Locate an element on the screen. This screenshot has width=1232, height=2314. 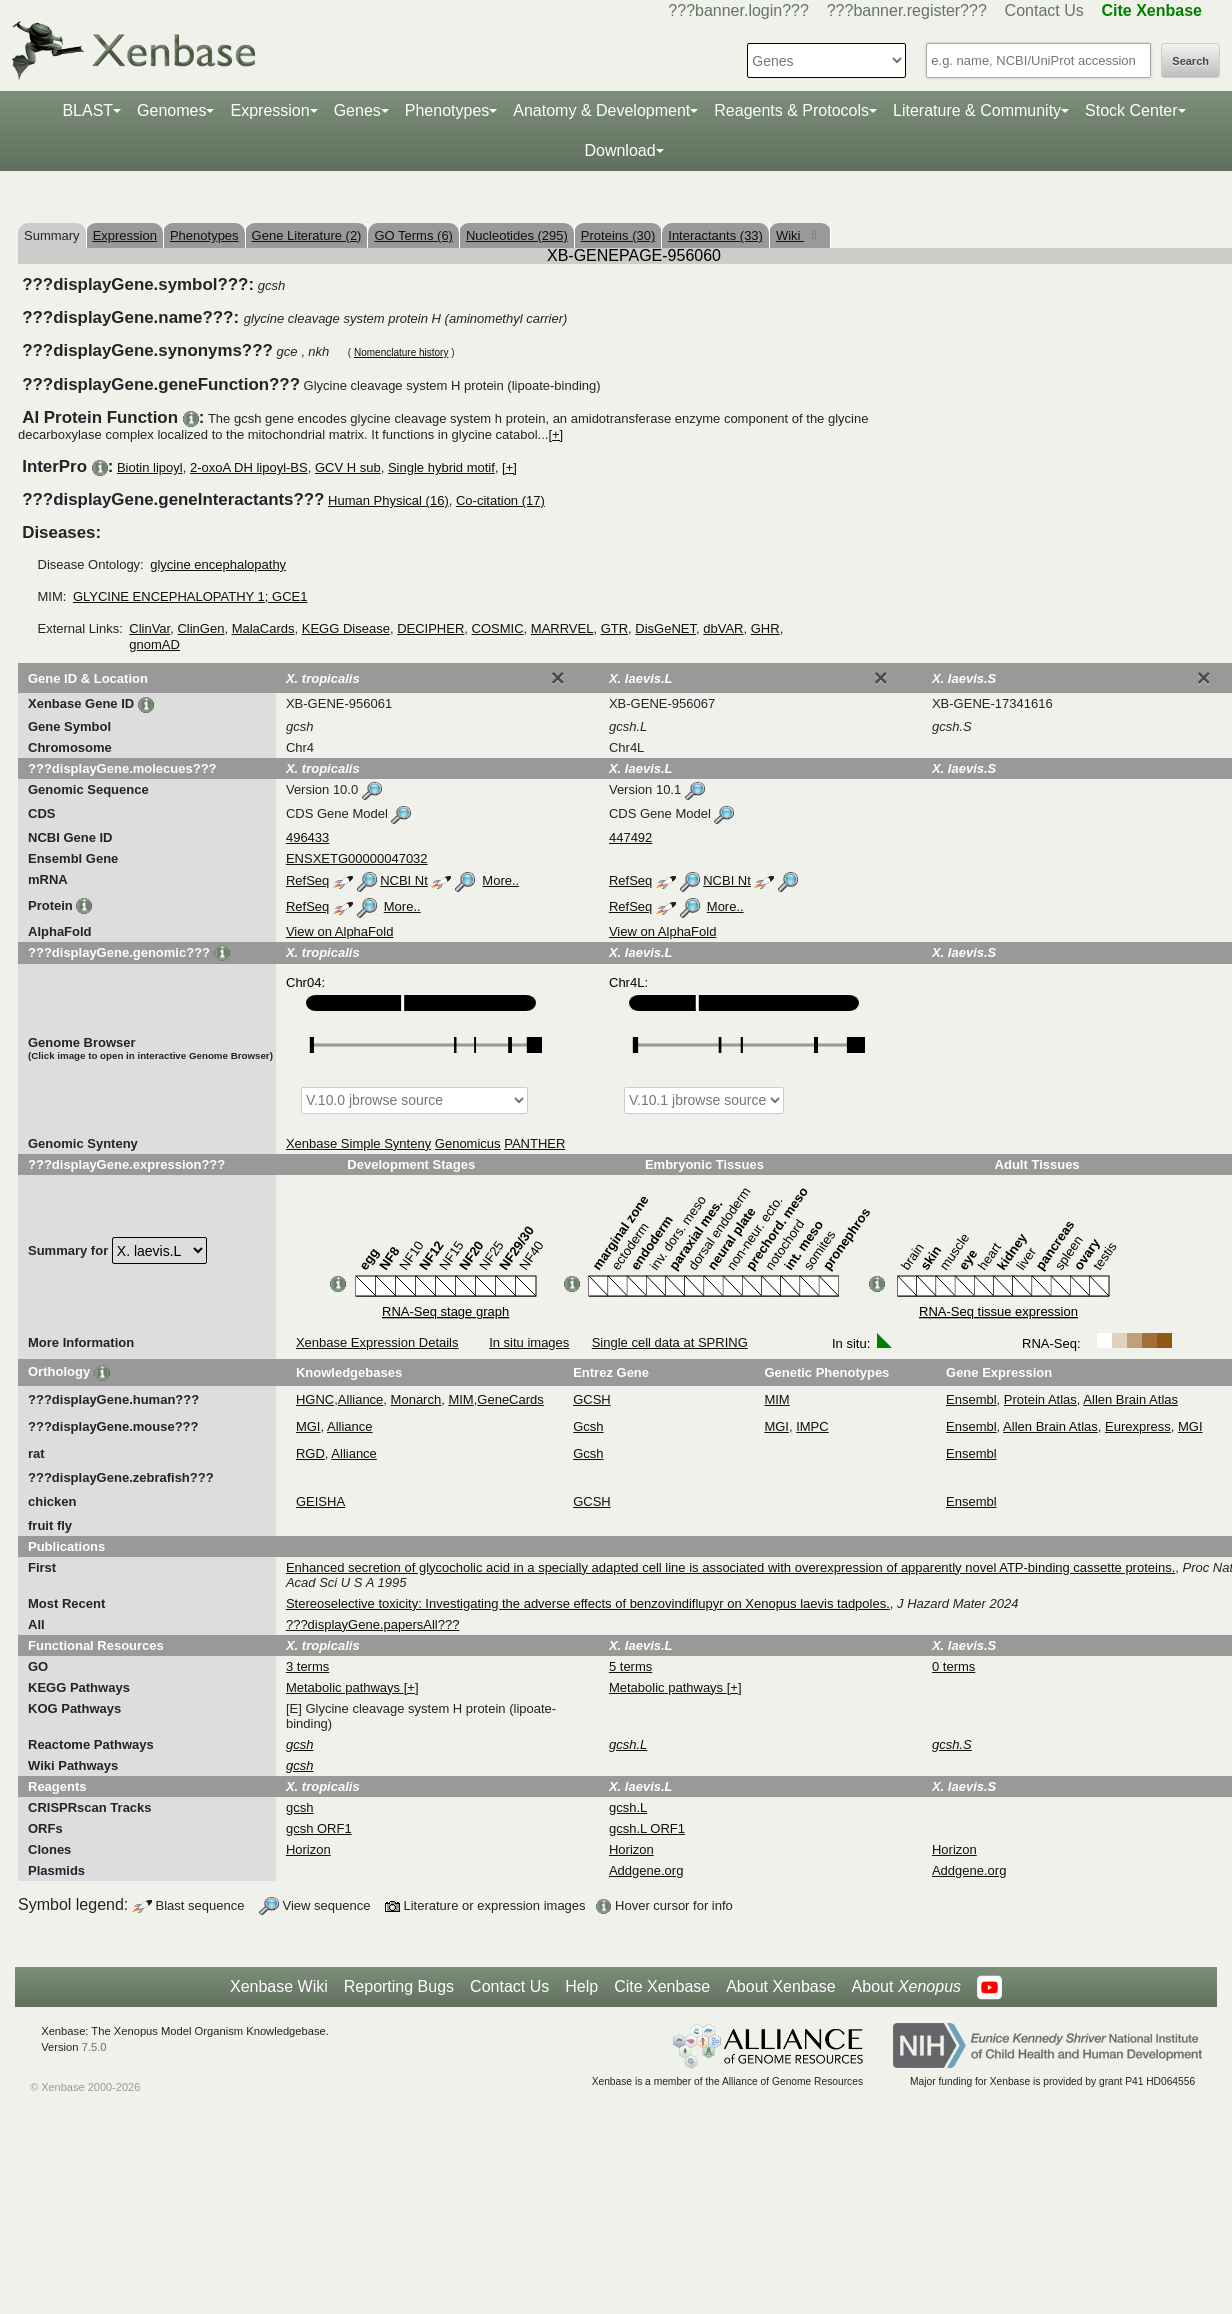
Alliance is located at coordinates (361, 1399).